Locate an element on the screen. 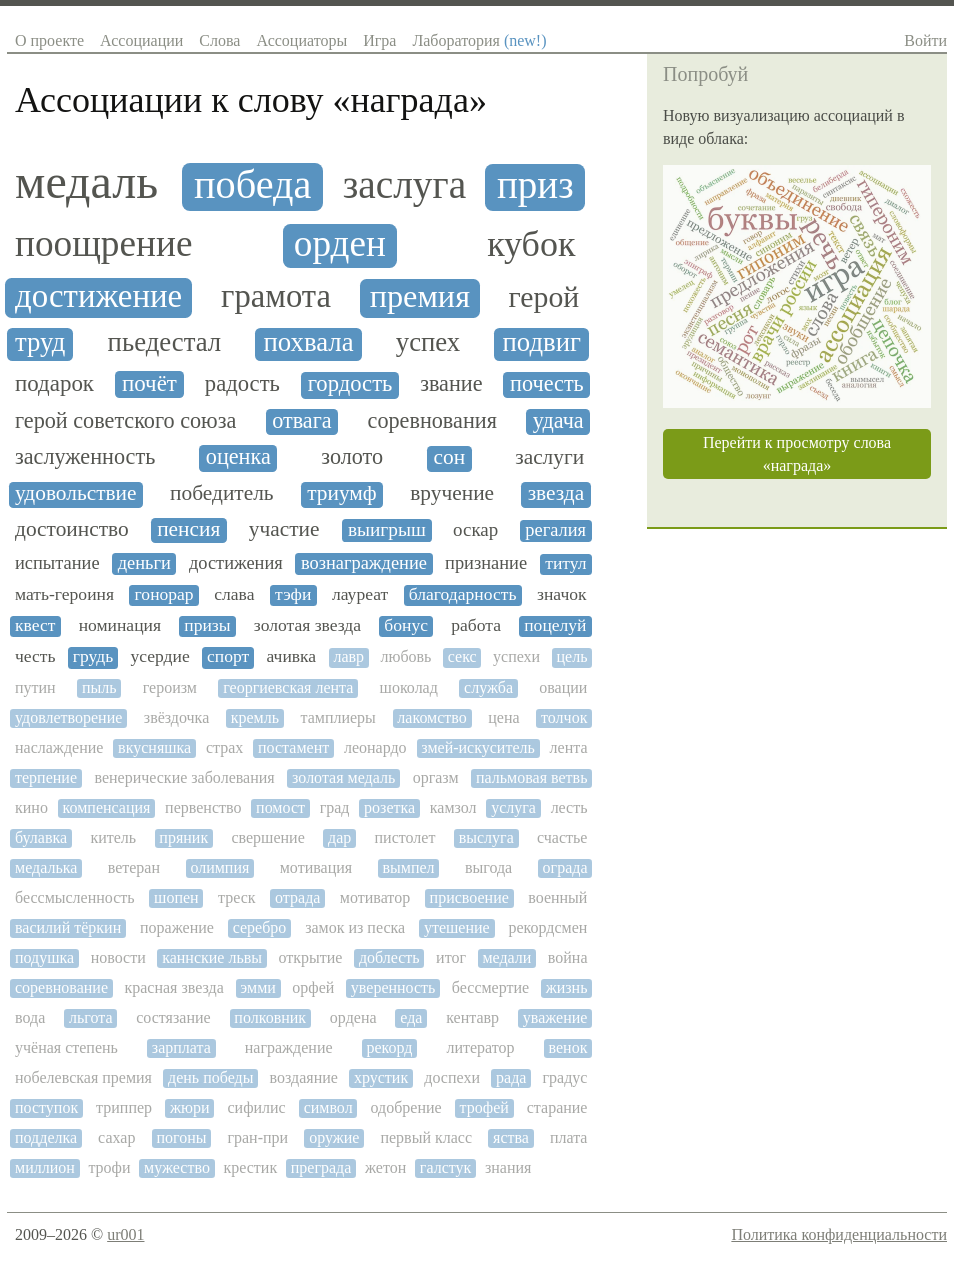 The width and height of the screenshot is (954, 1269). вознаграждение is located at coordinates (364, 563).